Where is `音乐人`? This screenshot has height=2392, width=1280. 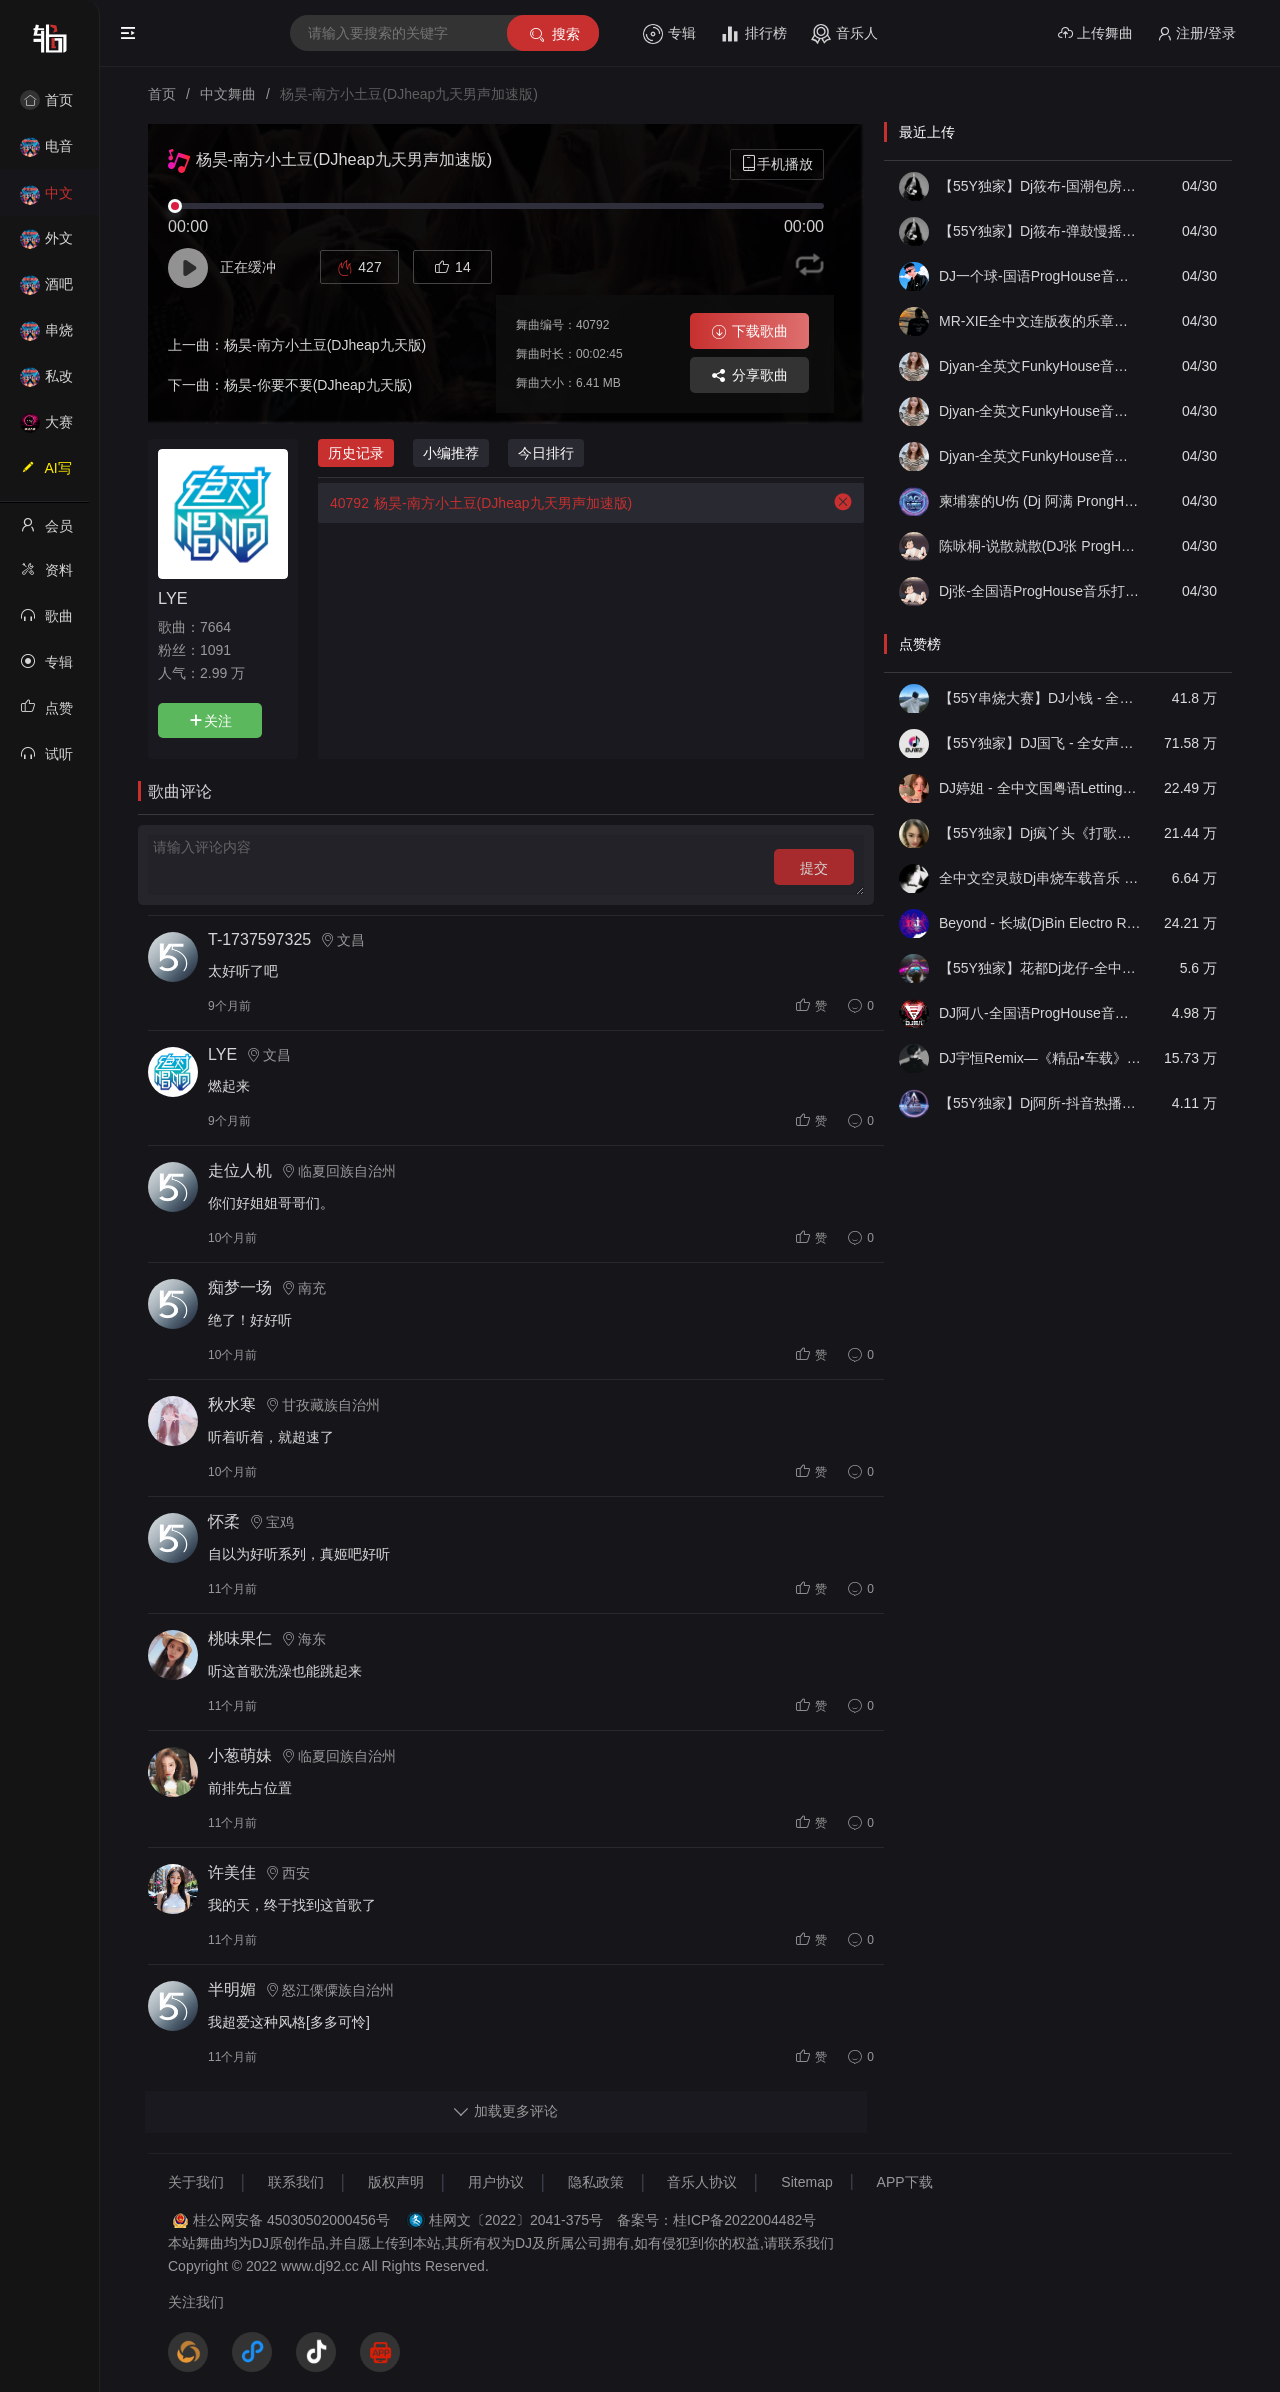 音乐人 is located at coordinates (844, 34).